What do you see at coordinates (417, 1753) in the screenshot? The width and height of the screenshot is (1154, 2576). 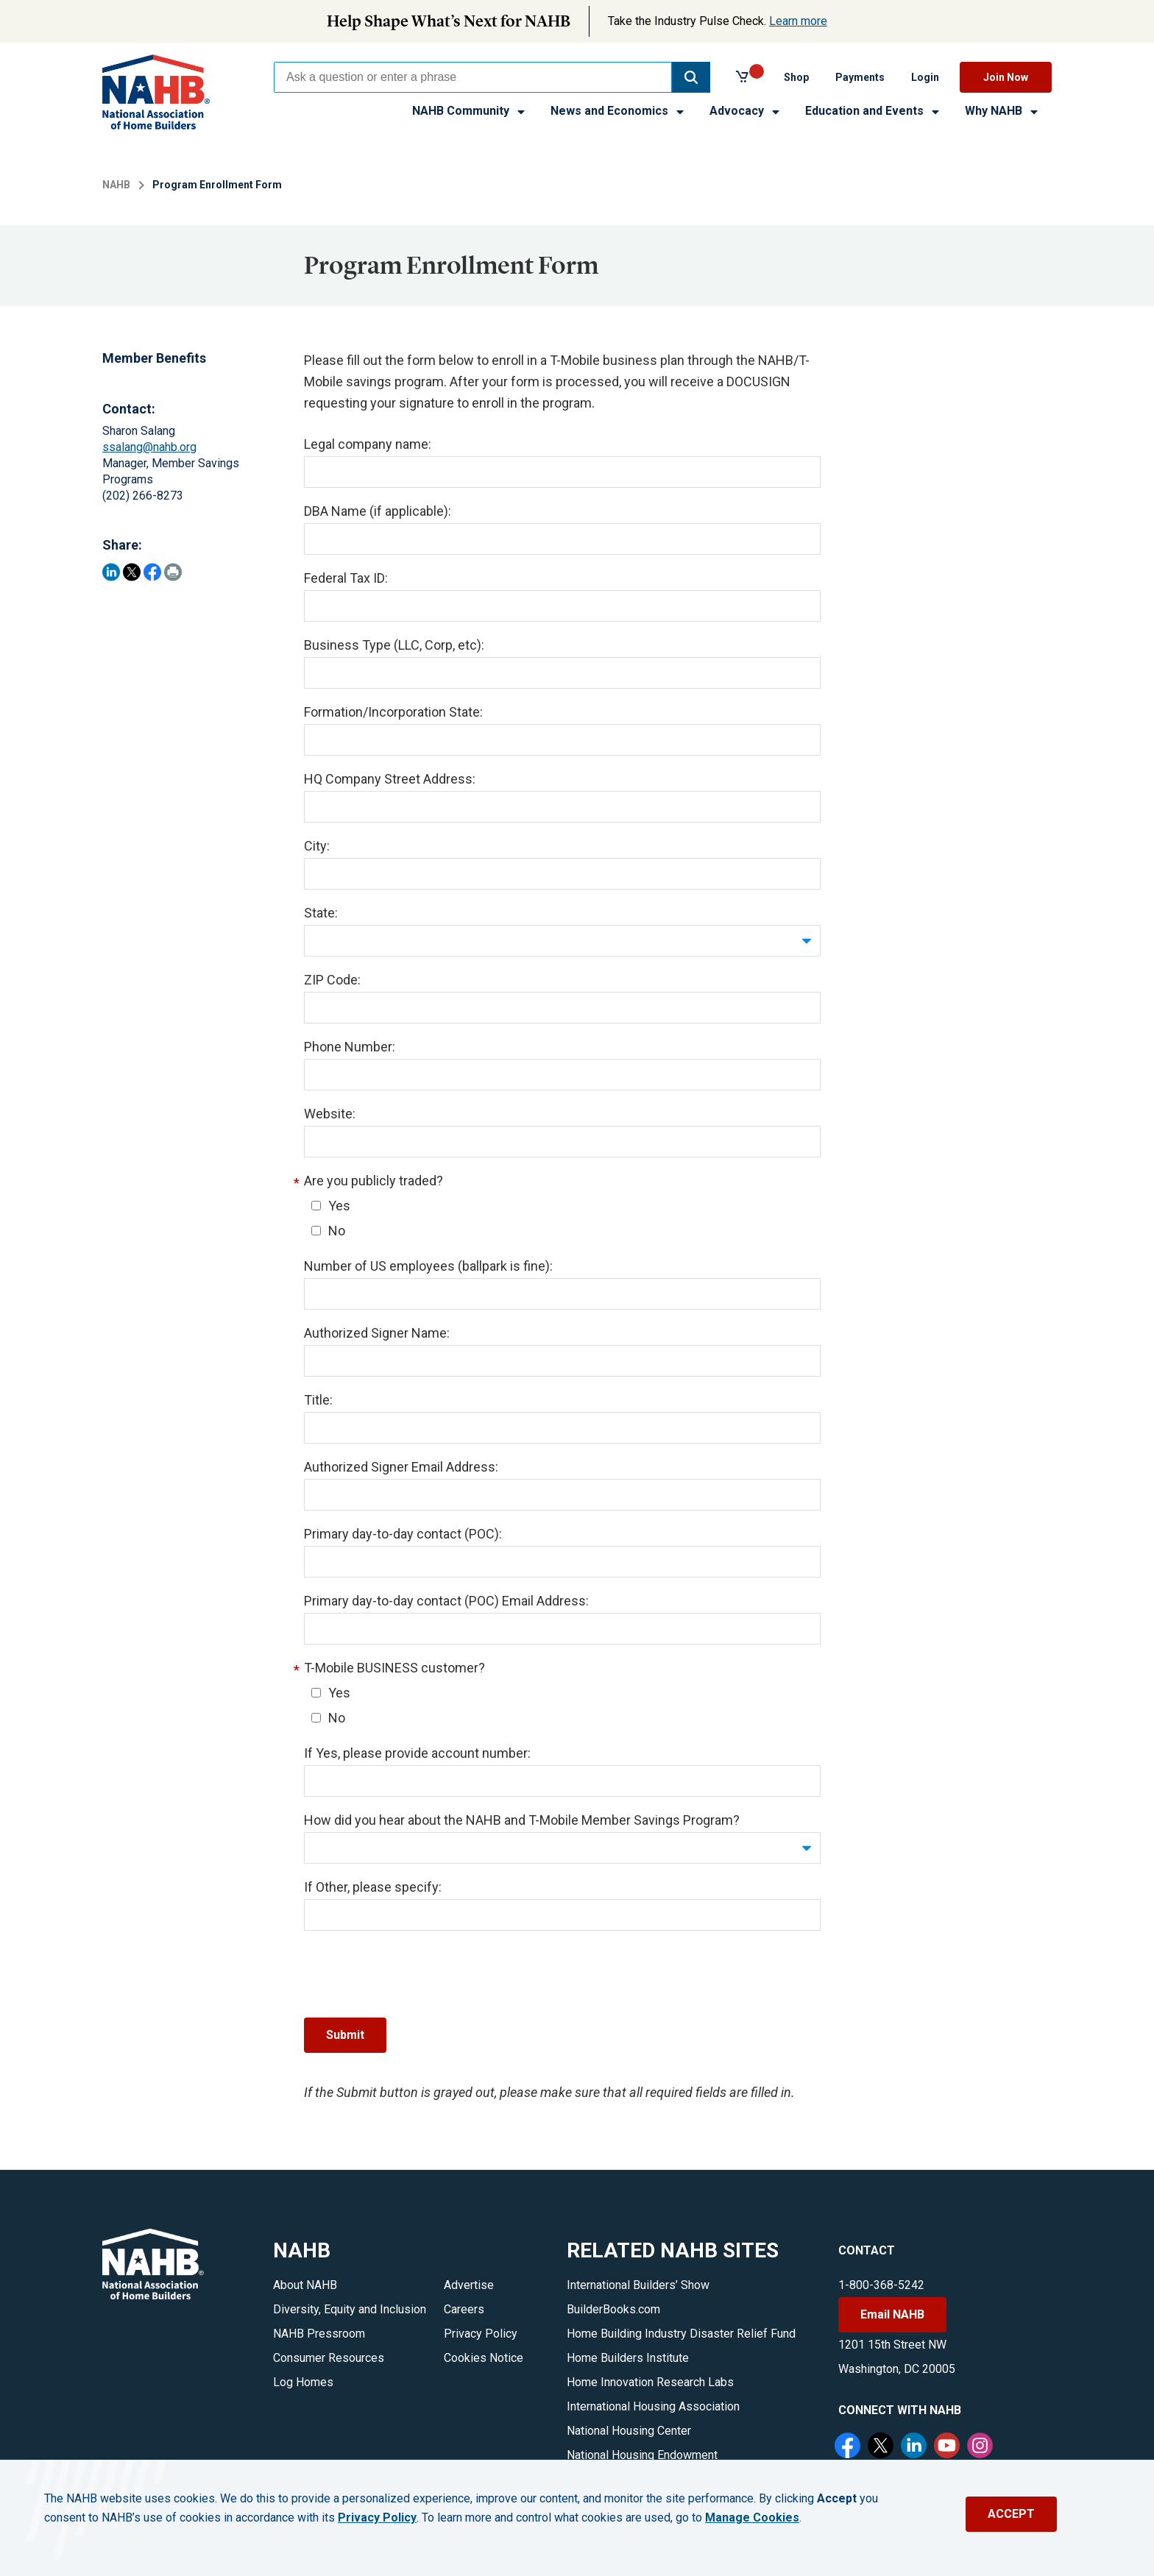 I see `If Yes, please provide account number:` at bounding box center [417, 1753].